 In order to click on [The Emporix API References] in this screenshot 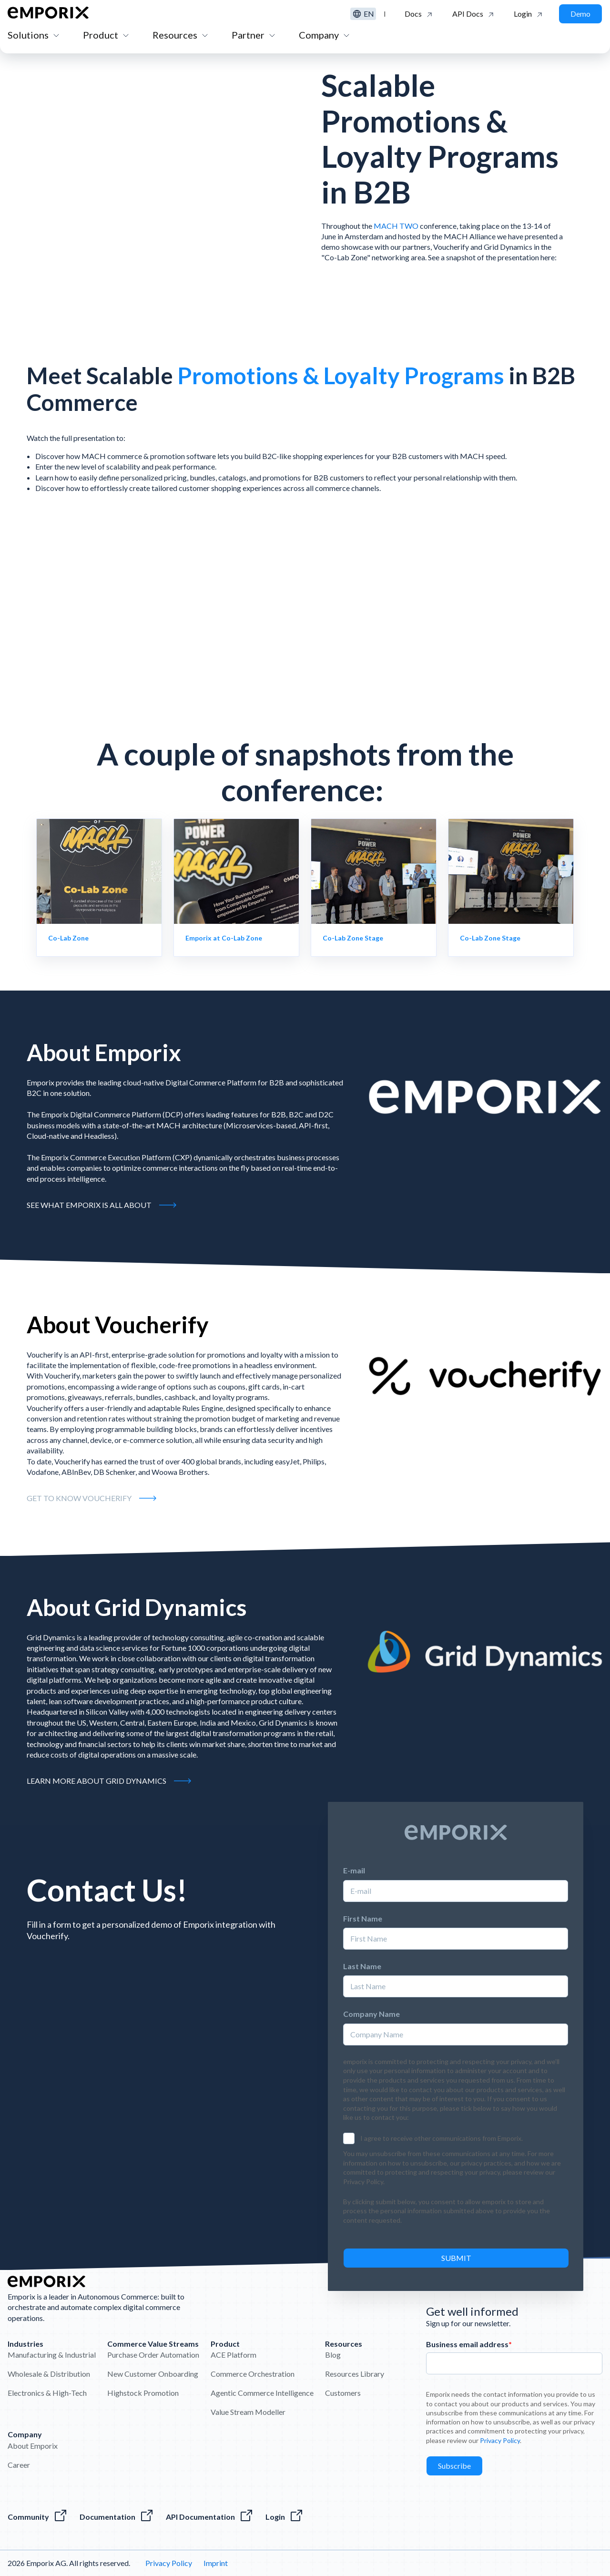, I will do `click(210, 2517)`.